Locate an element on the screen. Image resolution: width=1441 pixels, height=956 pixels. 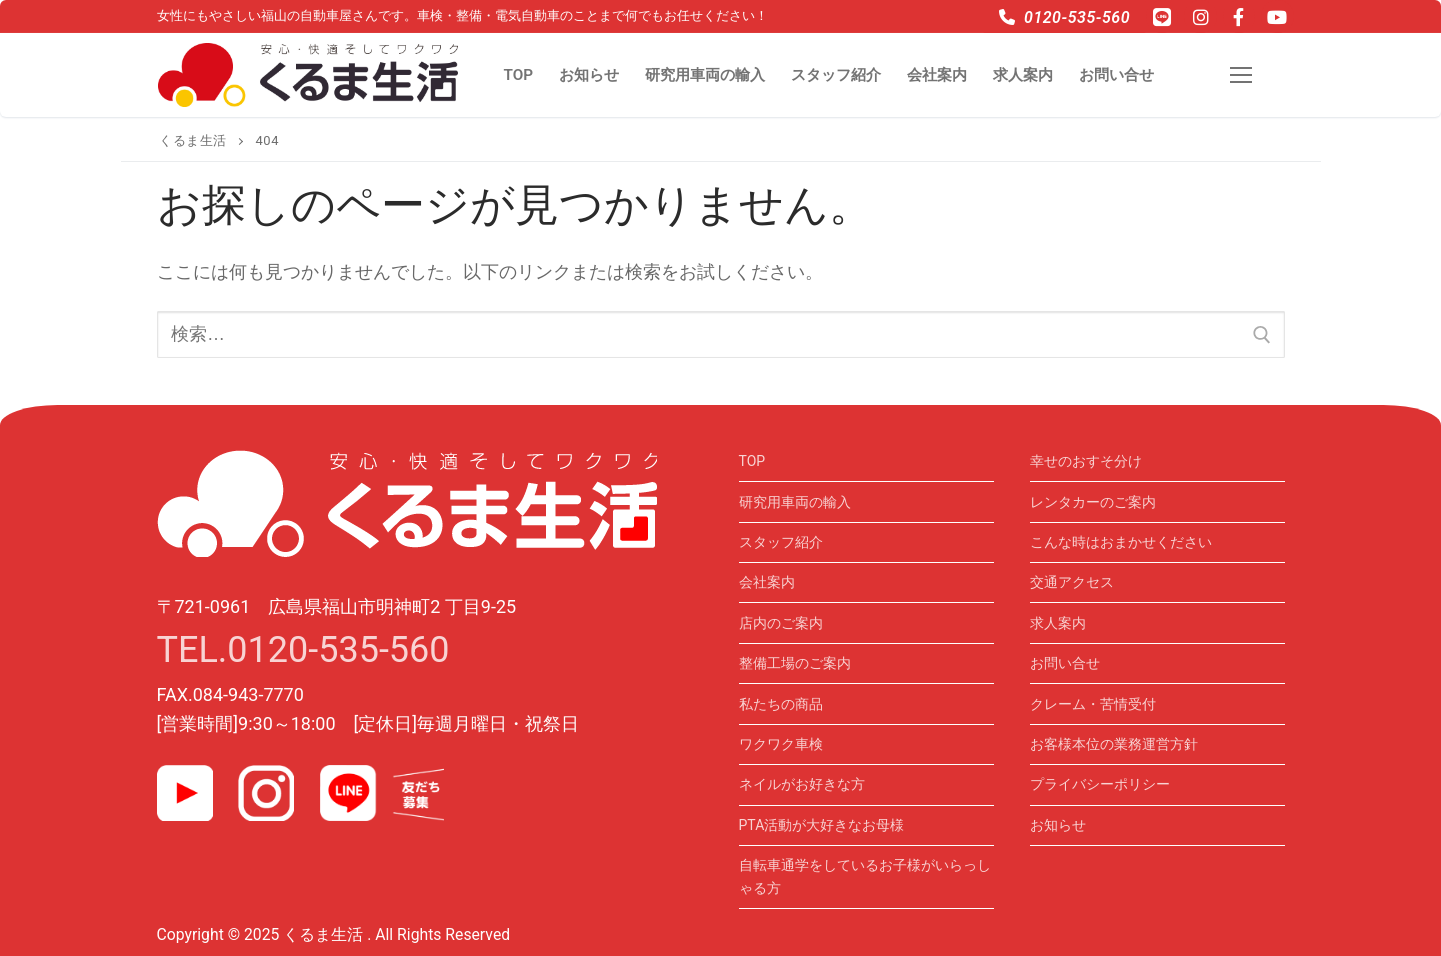
会社案内 is located at coordinates (767, 582).